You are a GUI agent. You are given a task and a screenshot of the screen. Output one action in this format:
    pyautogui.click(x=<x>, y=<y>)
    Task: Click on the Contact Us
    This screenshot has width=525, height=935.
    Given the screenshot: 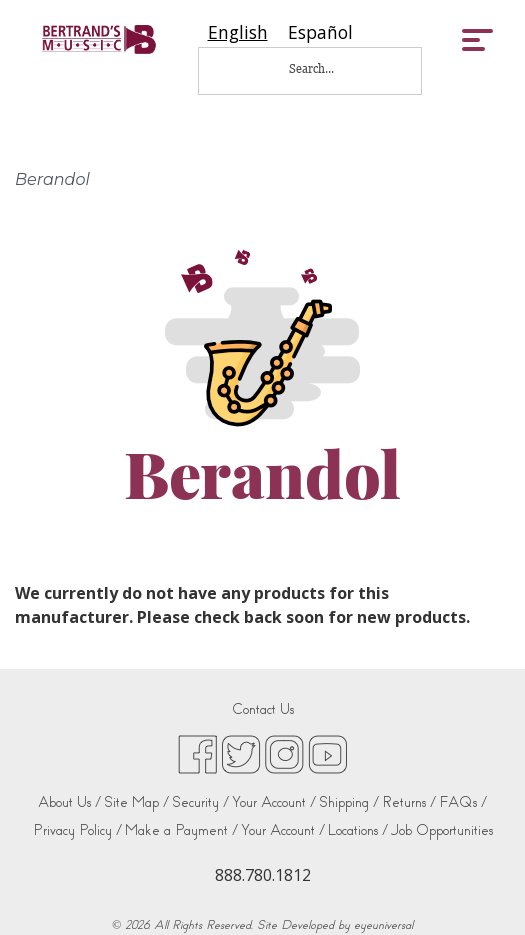 What is the action you would take?
    pyautogui.click(x=263, y=709)
    